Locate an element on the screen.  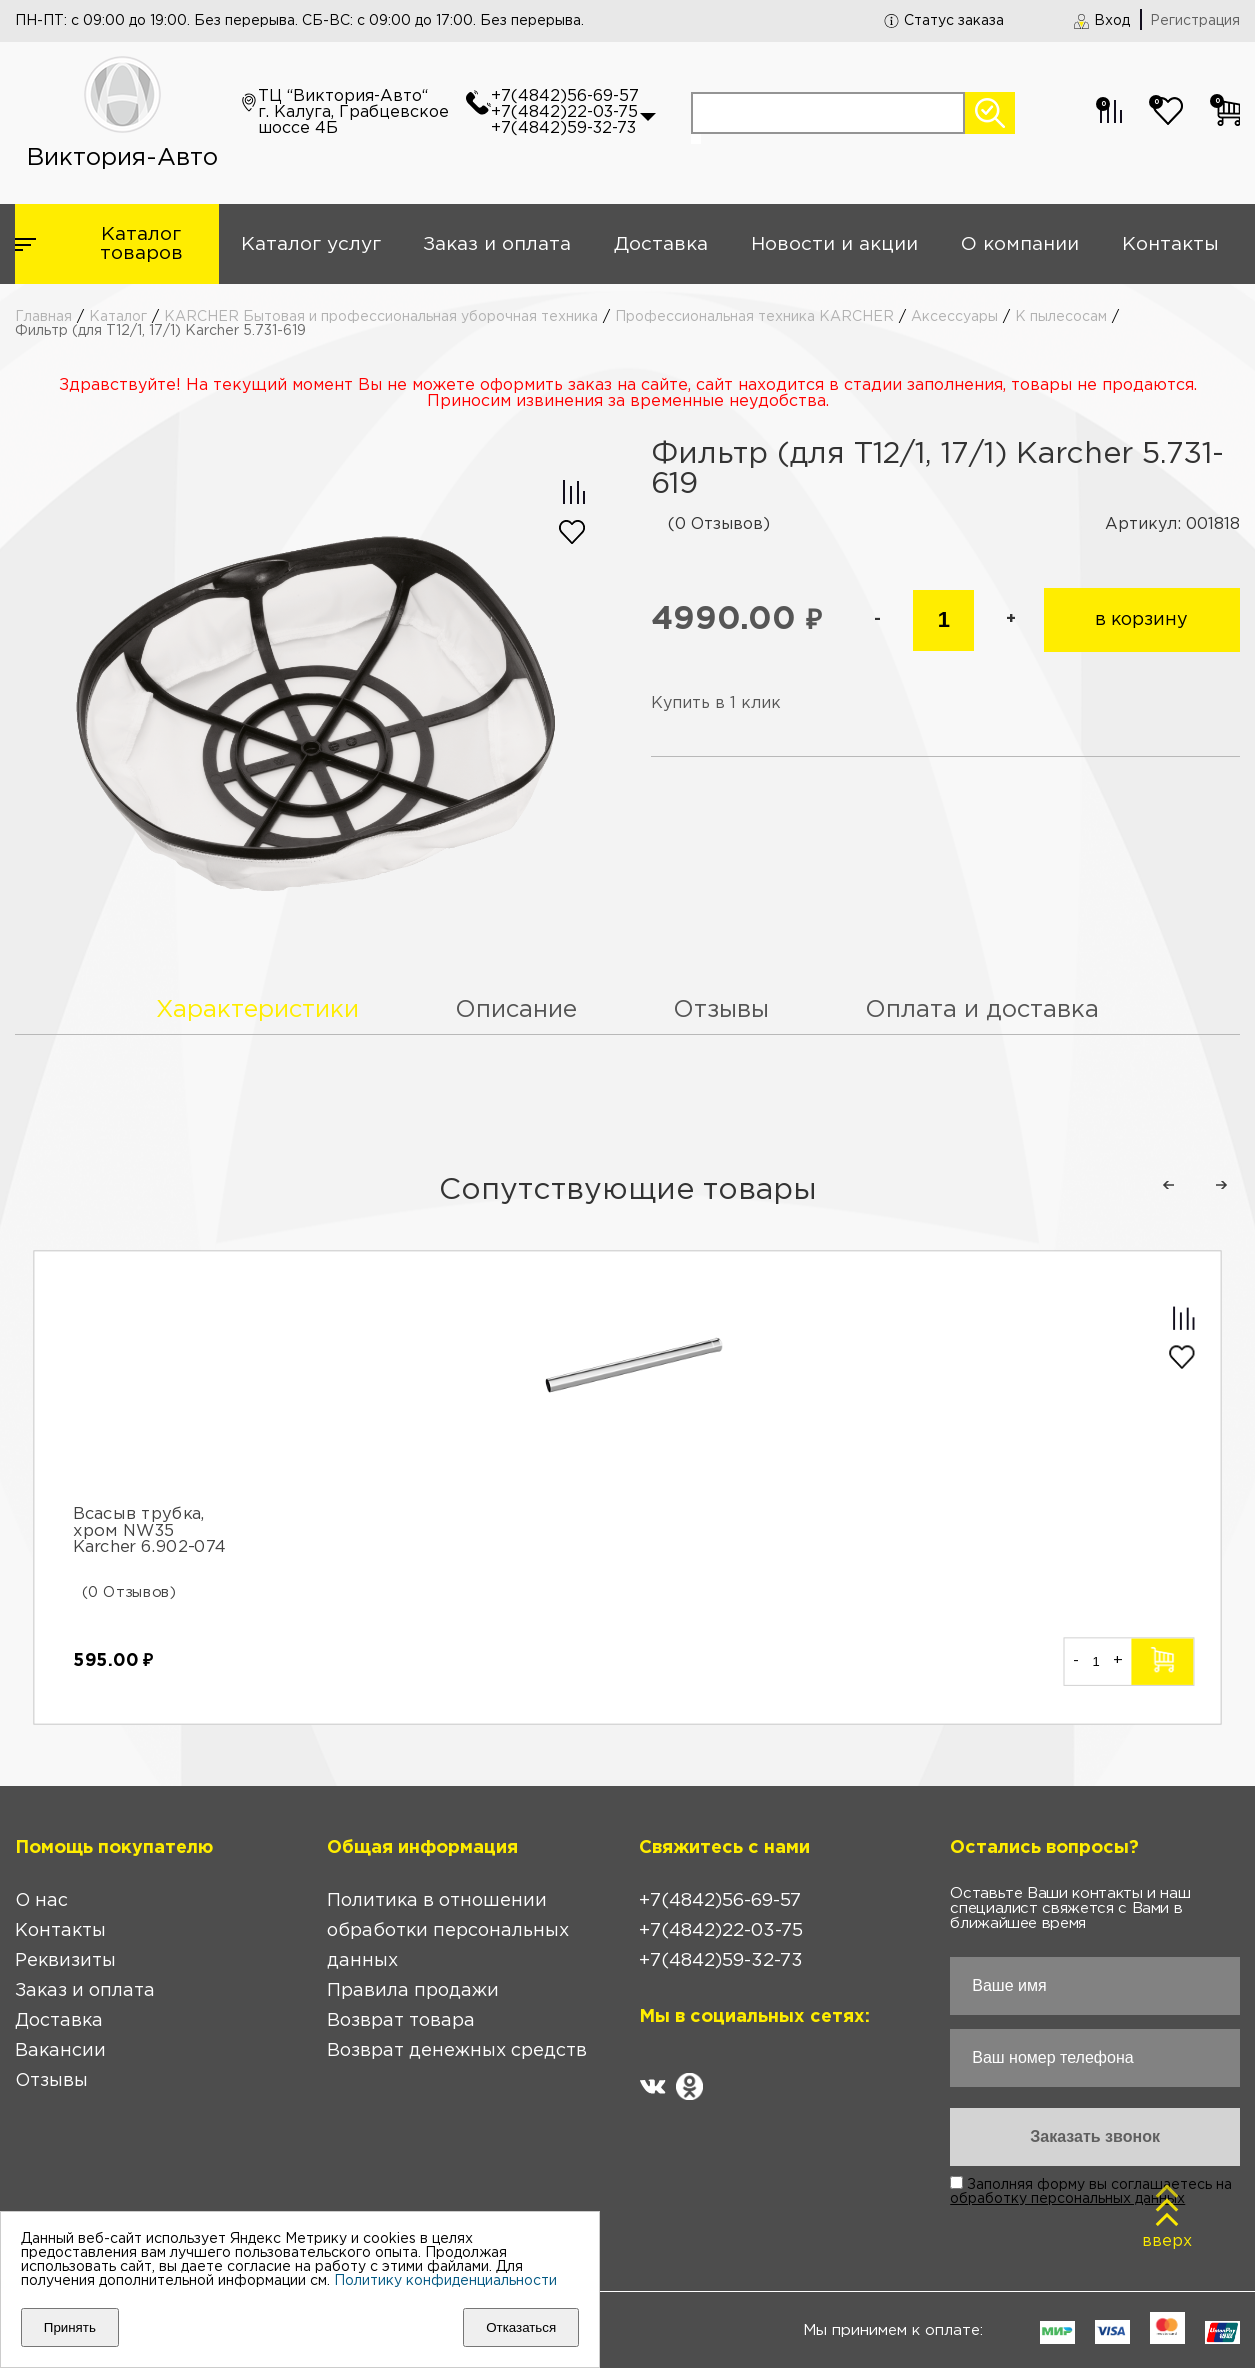
+7(4842)59-32-73 is located at coordinates (563, 128).